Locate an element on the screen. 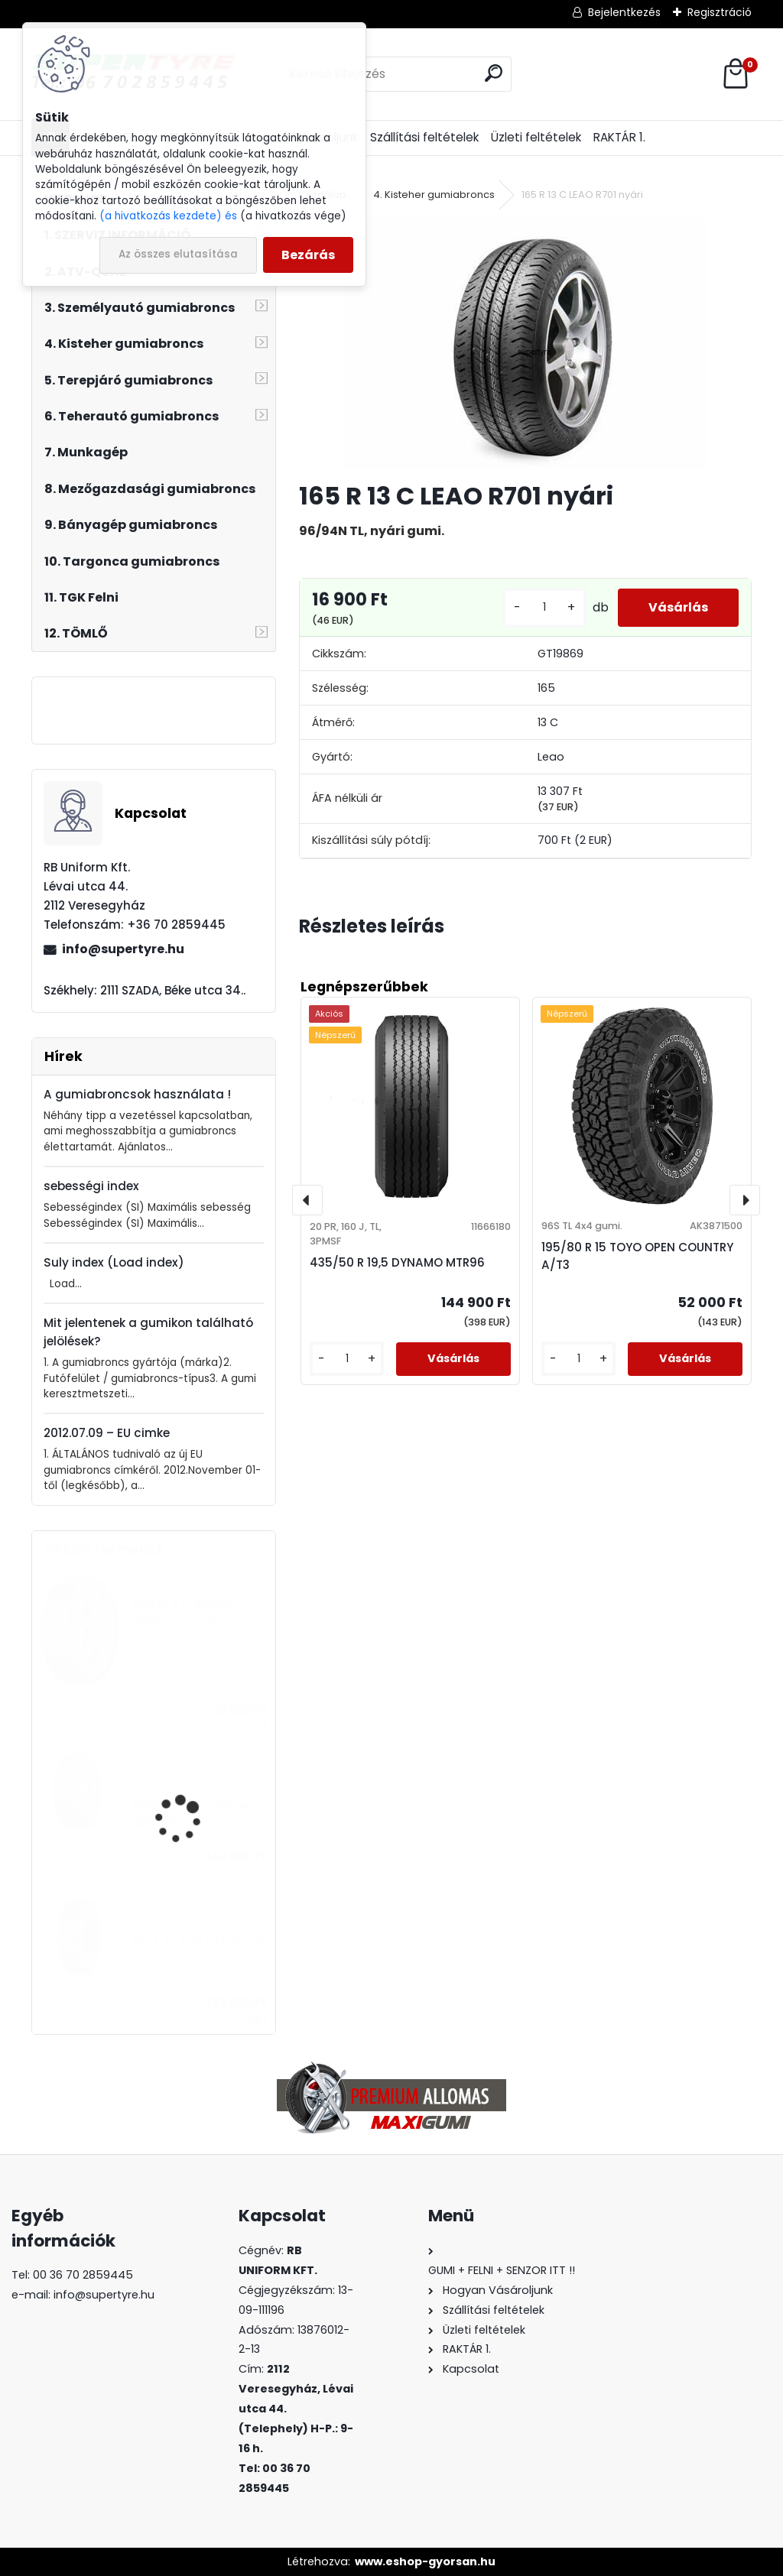 This screenshot has width=783, height=2576. Bejelentkezés is located at coordinates (624, 12).